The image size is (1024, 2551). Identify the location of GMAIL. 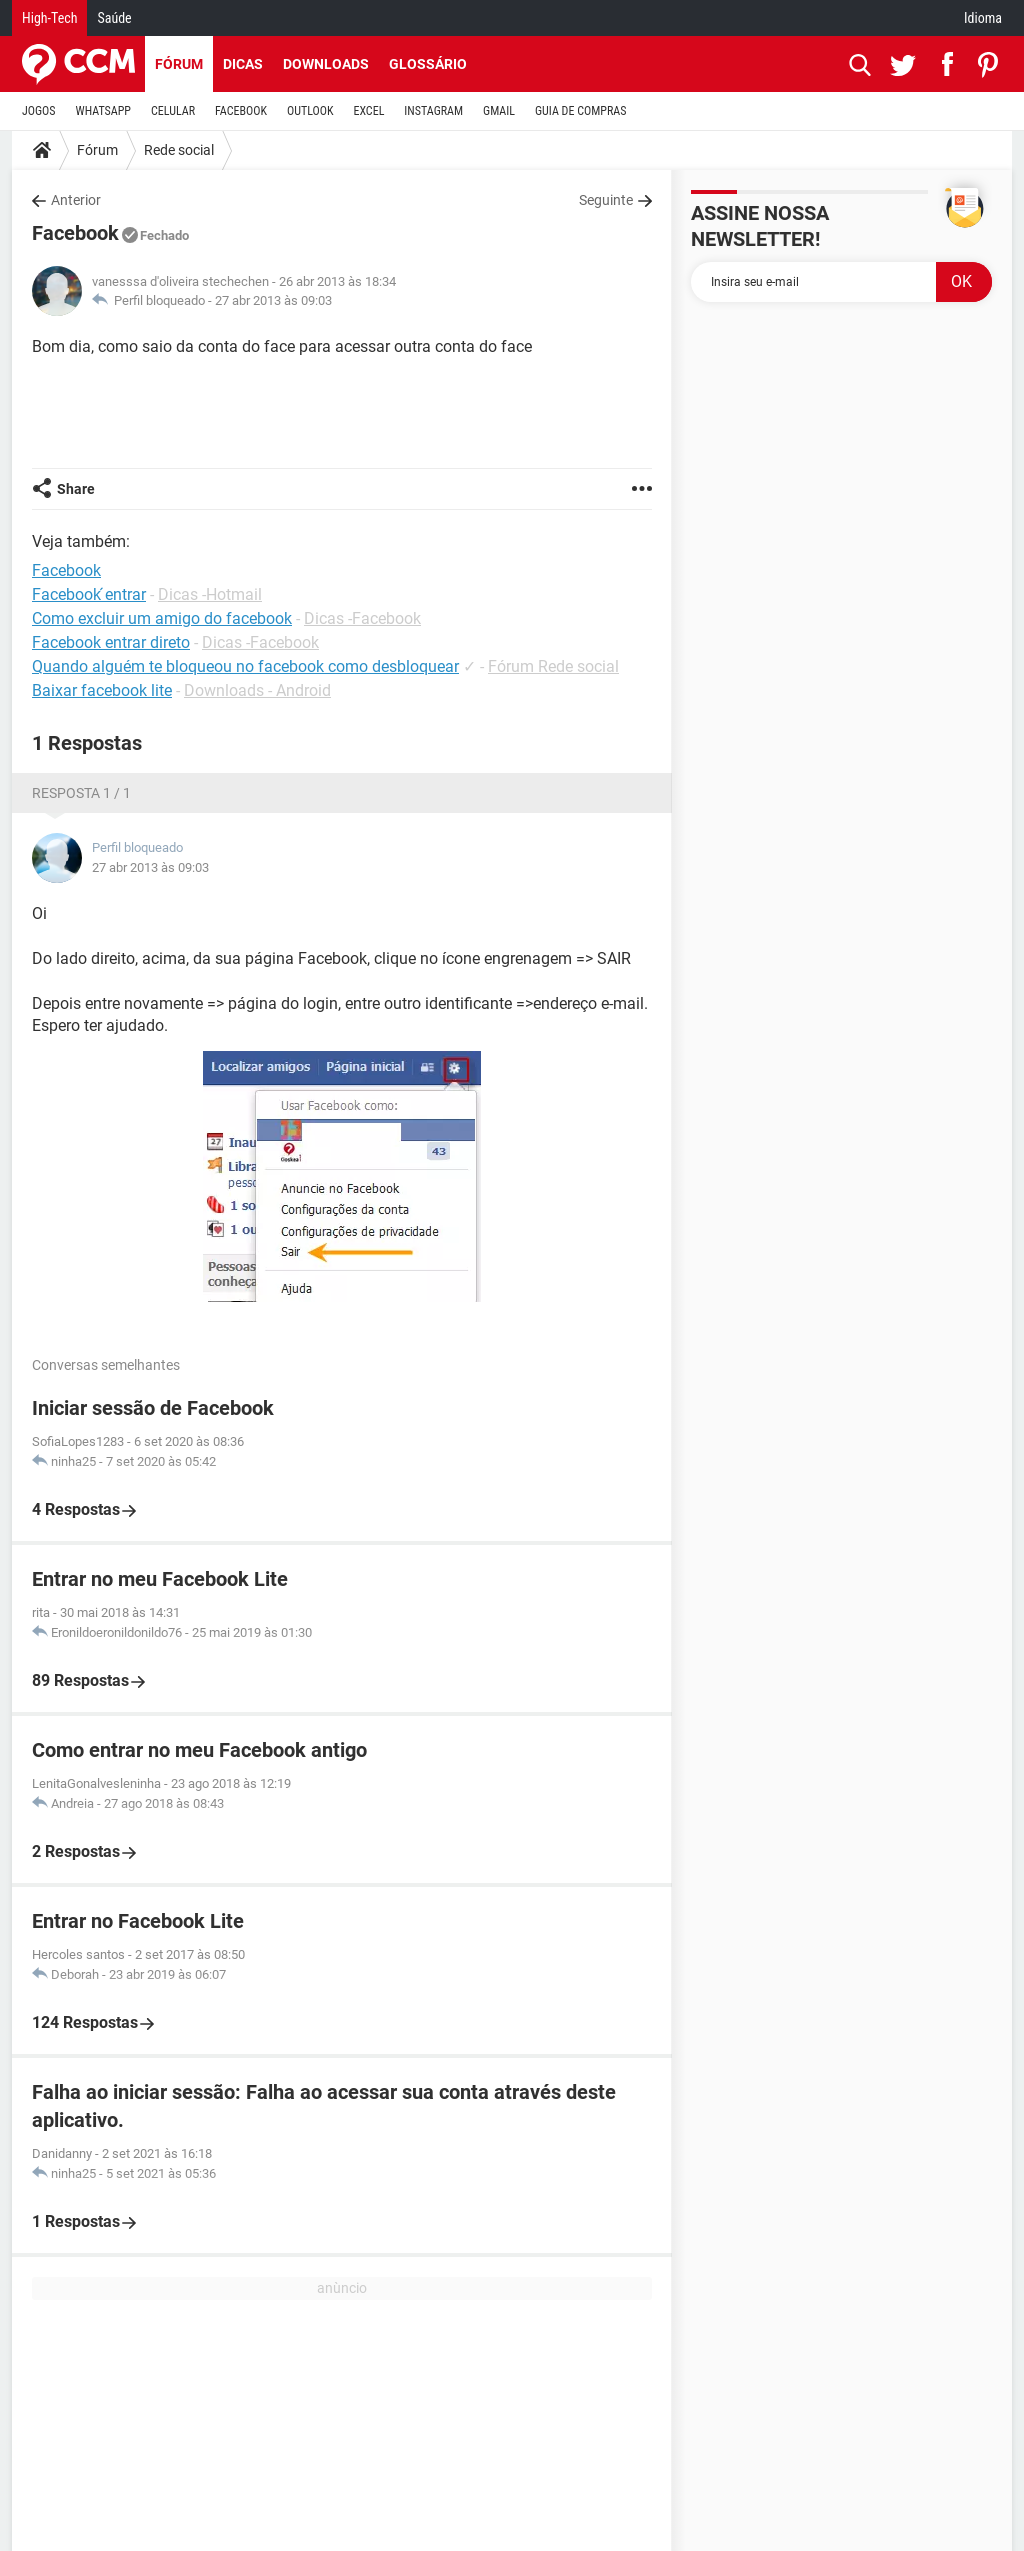
(499, 111).